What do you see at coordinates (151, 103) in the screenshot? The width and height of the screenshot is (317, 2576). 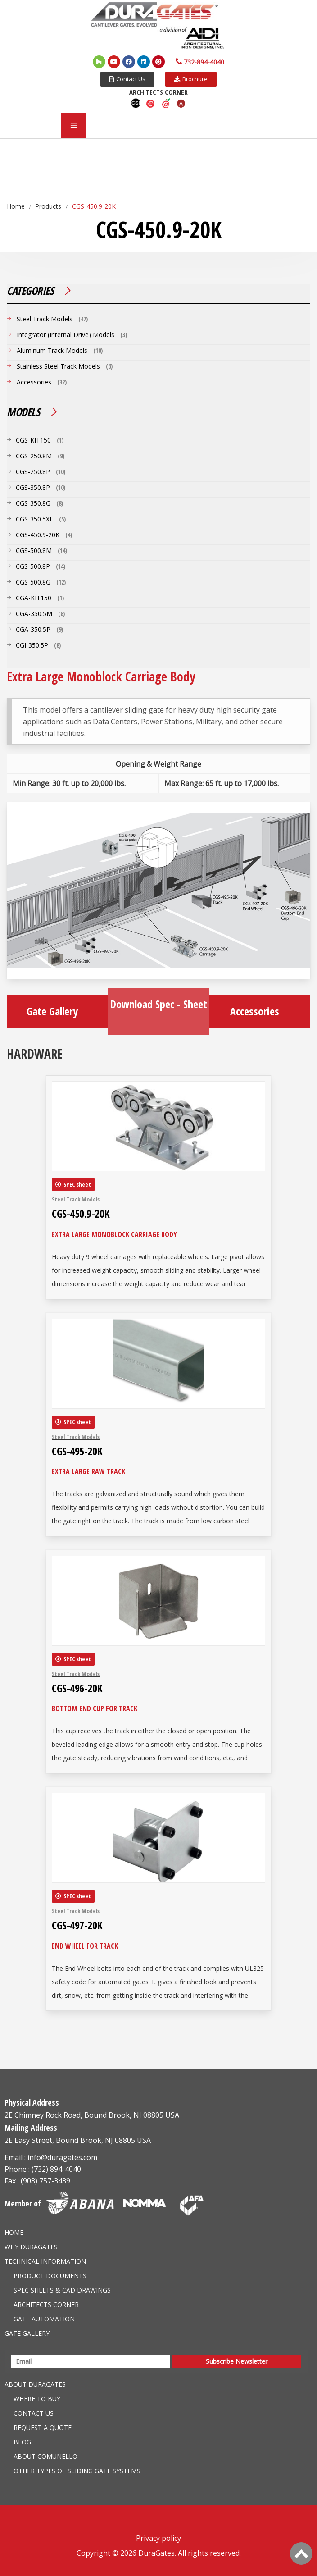 I see `Caddetails` at bounding box center [151, 103].